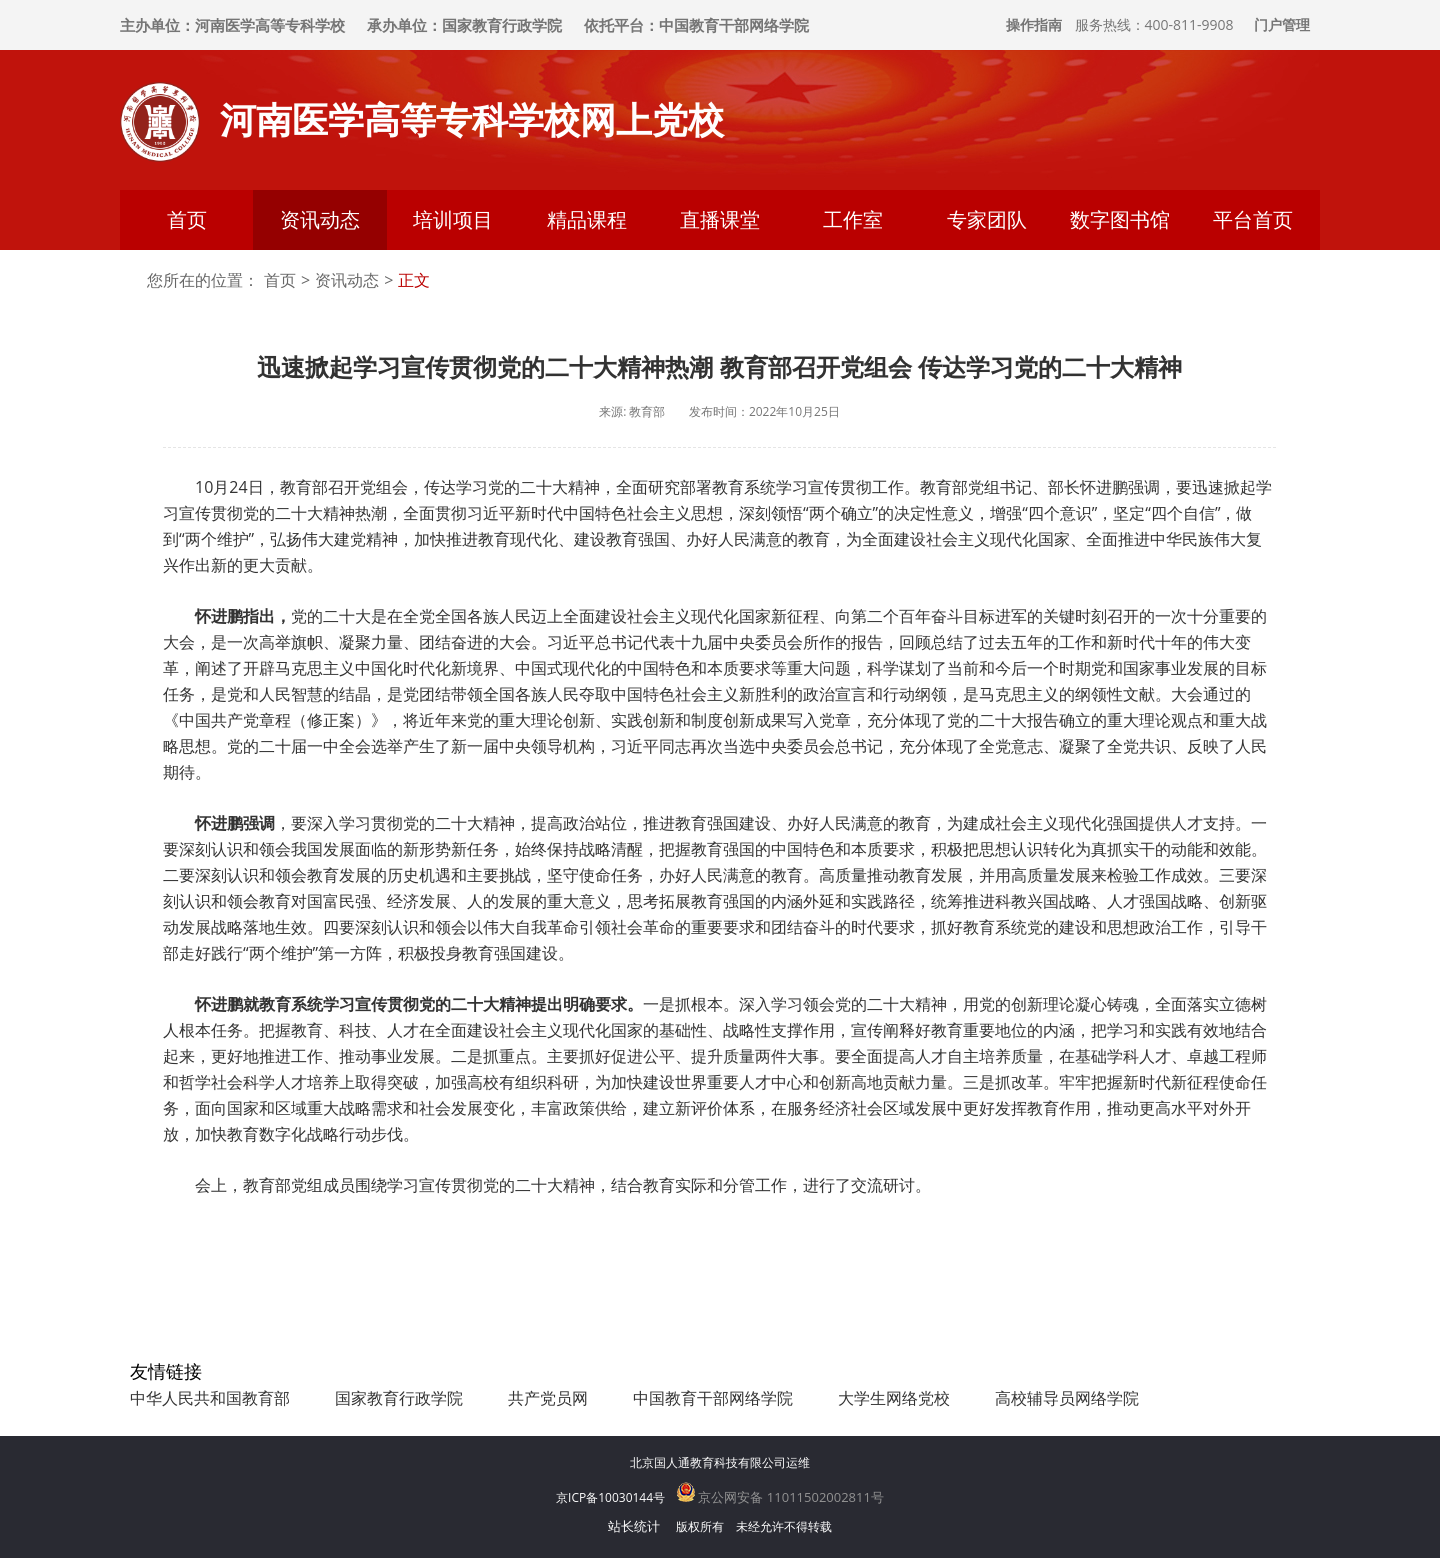  I want to click on 专家团队, so click(987, 219).